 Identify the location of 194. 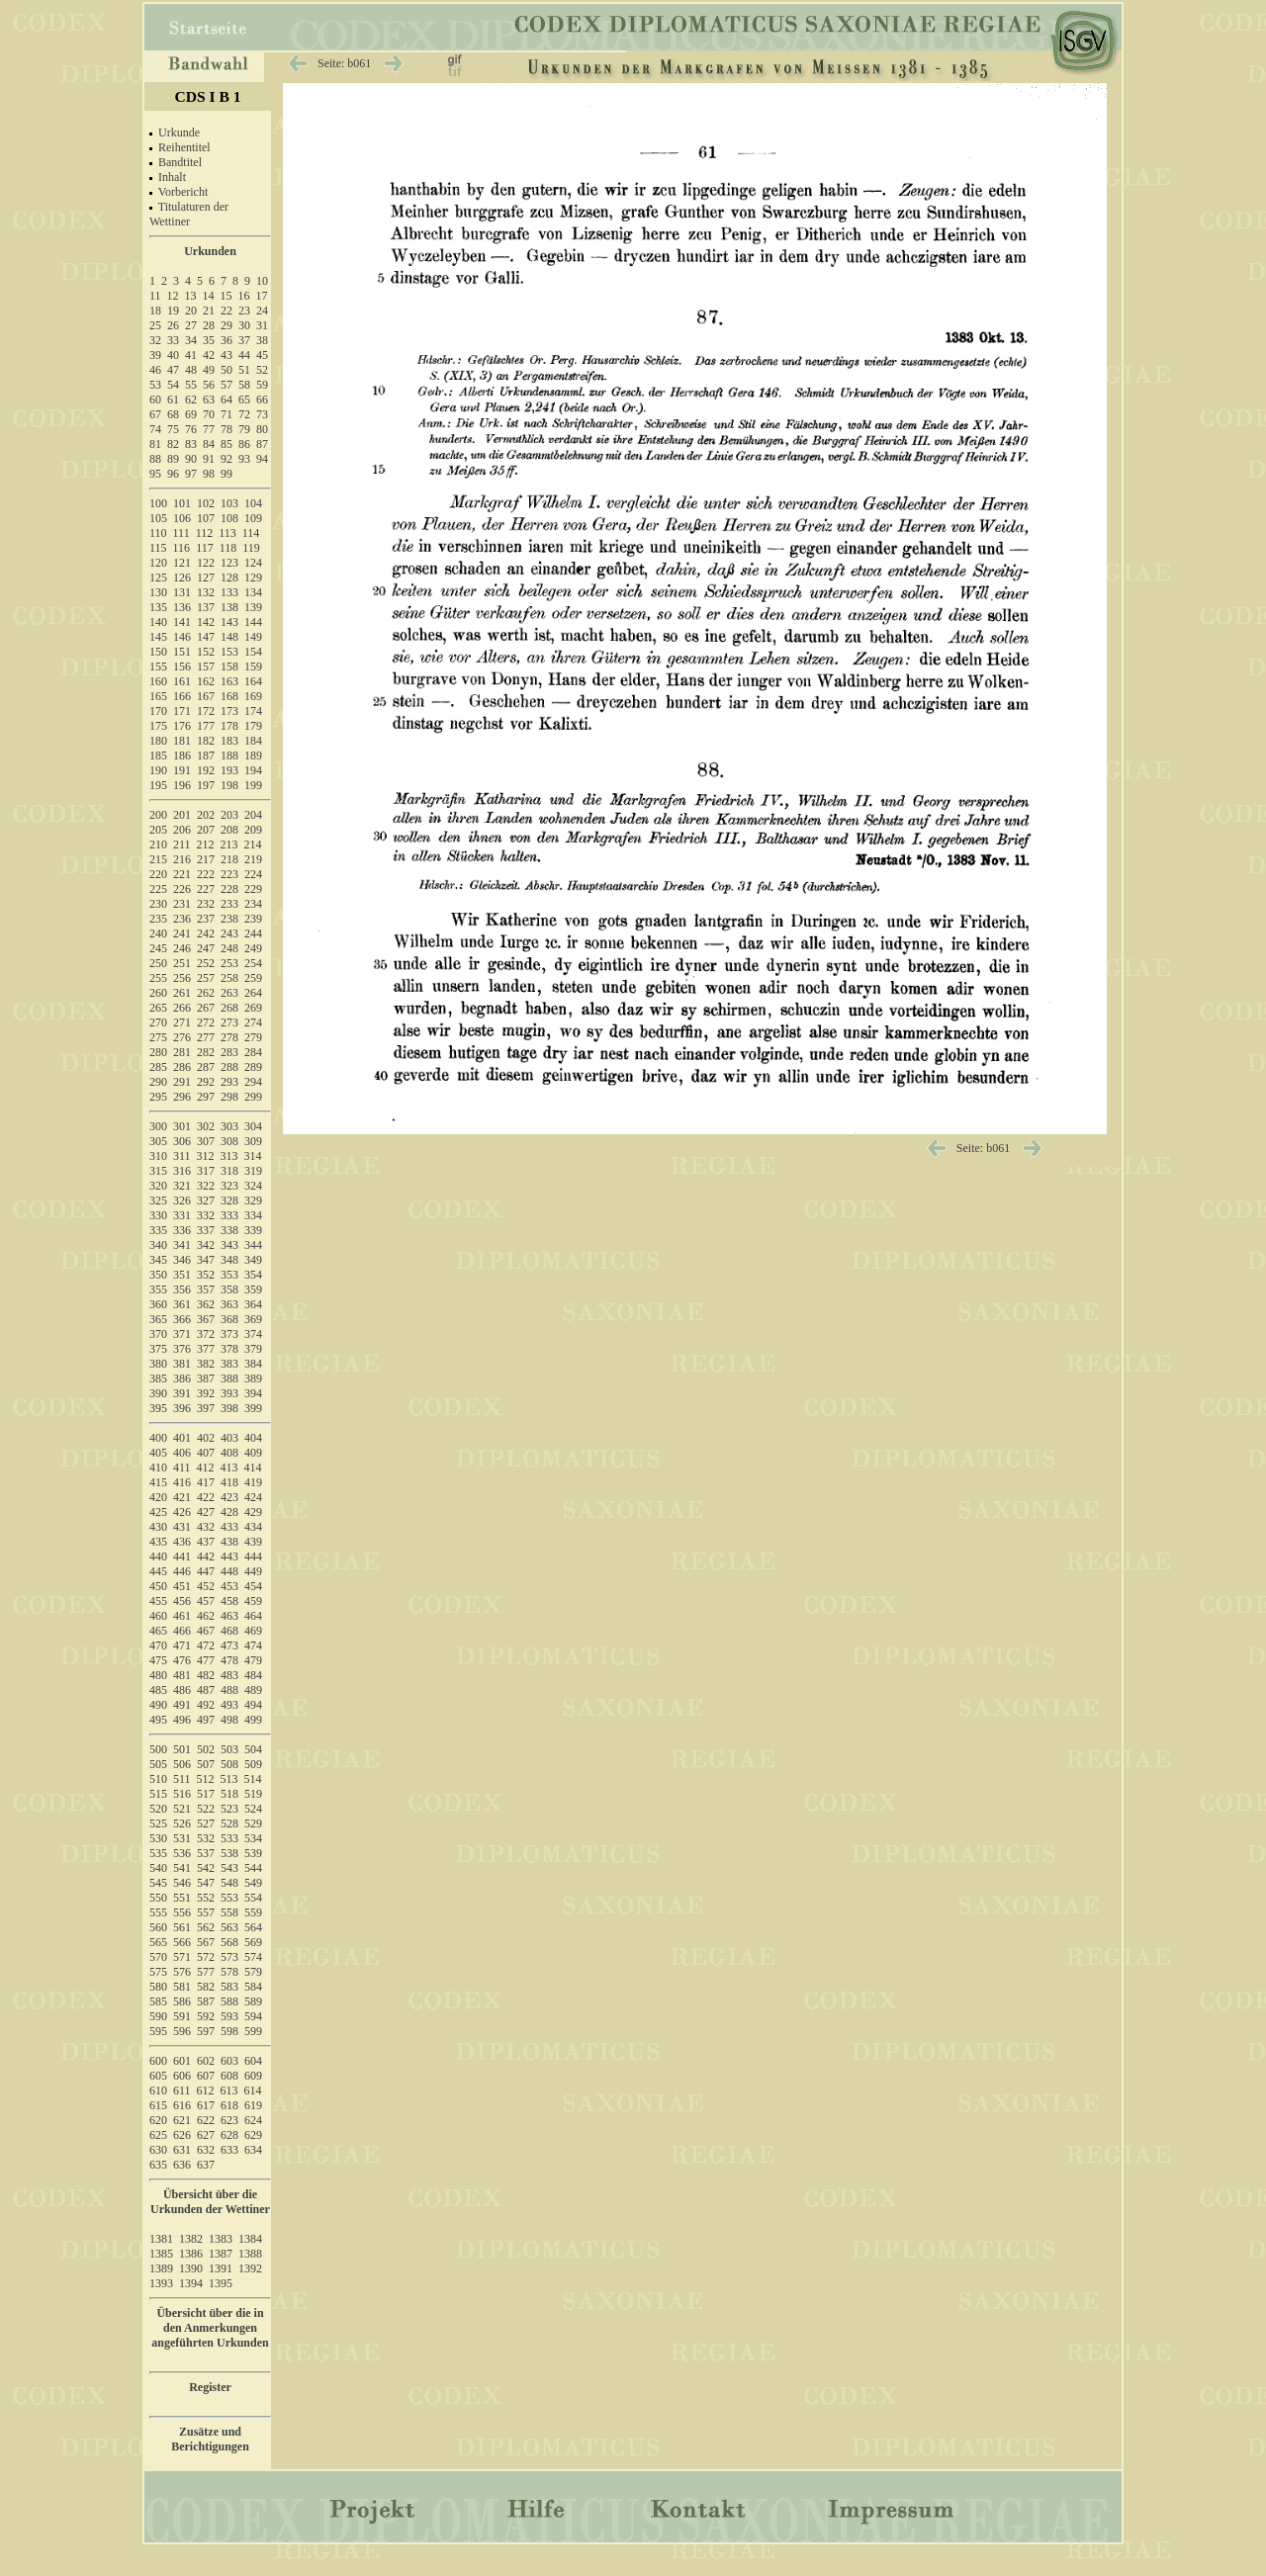
(253, 770).